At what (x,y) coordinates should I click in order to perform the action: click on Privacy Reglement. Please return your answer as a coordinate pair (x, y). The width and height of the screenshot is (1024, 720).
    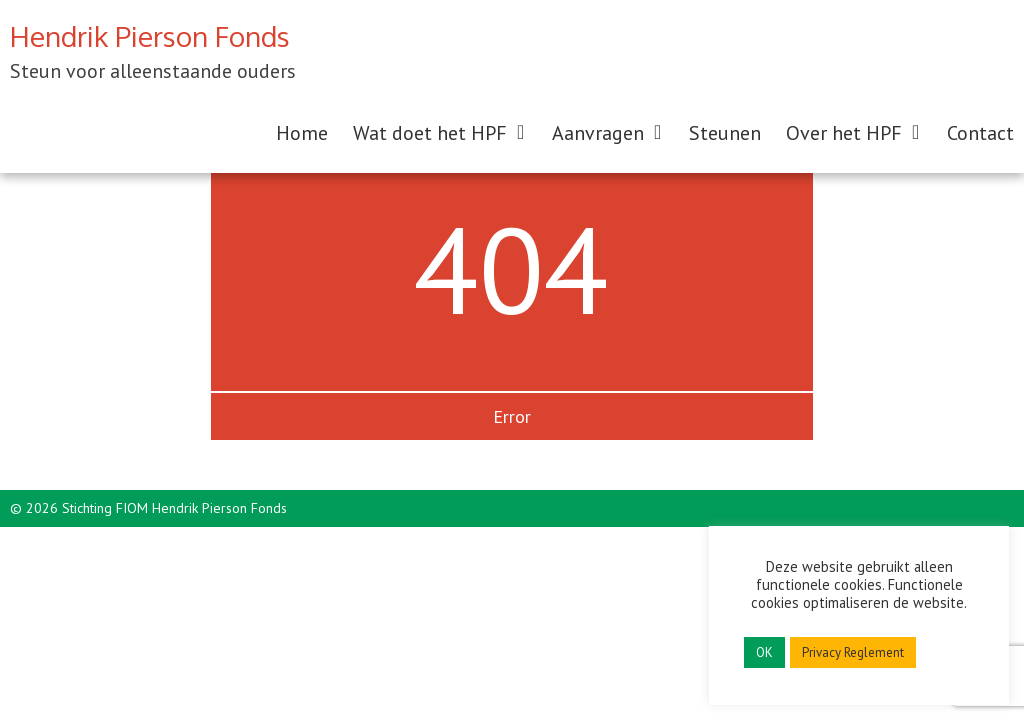
    Looking at the image, I should click on (853, 652).